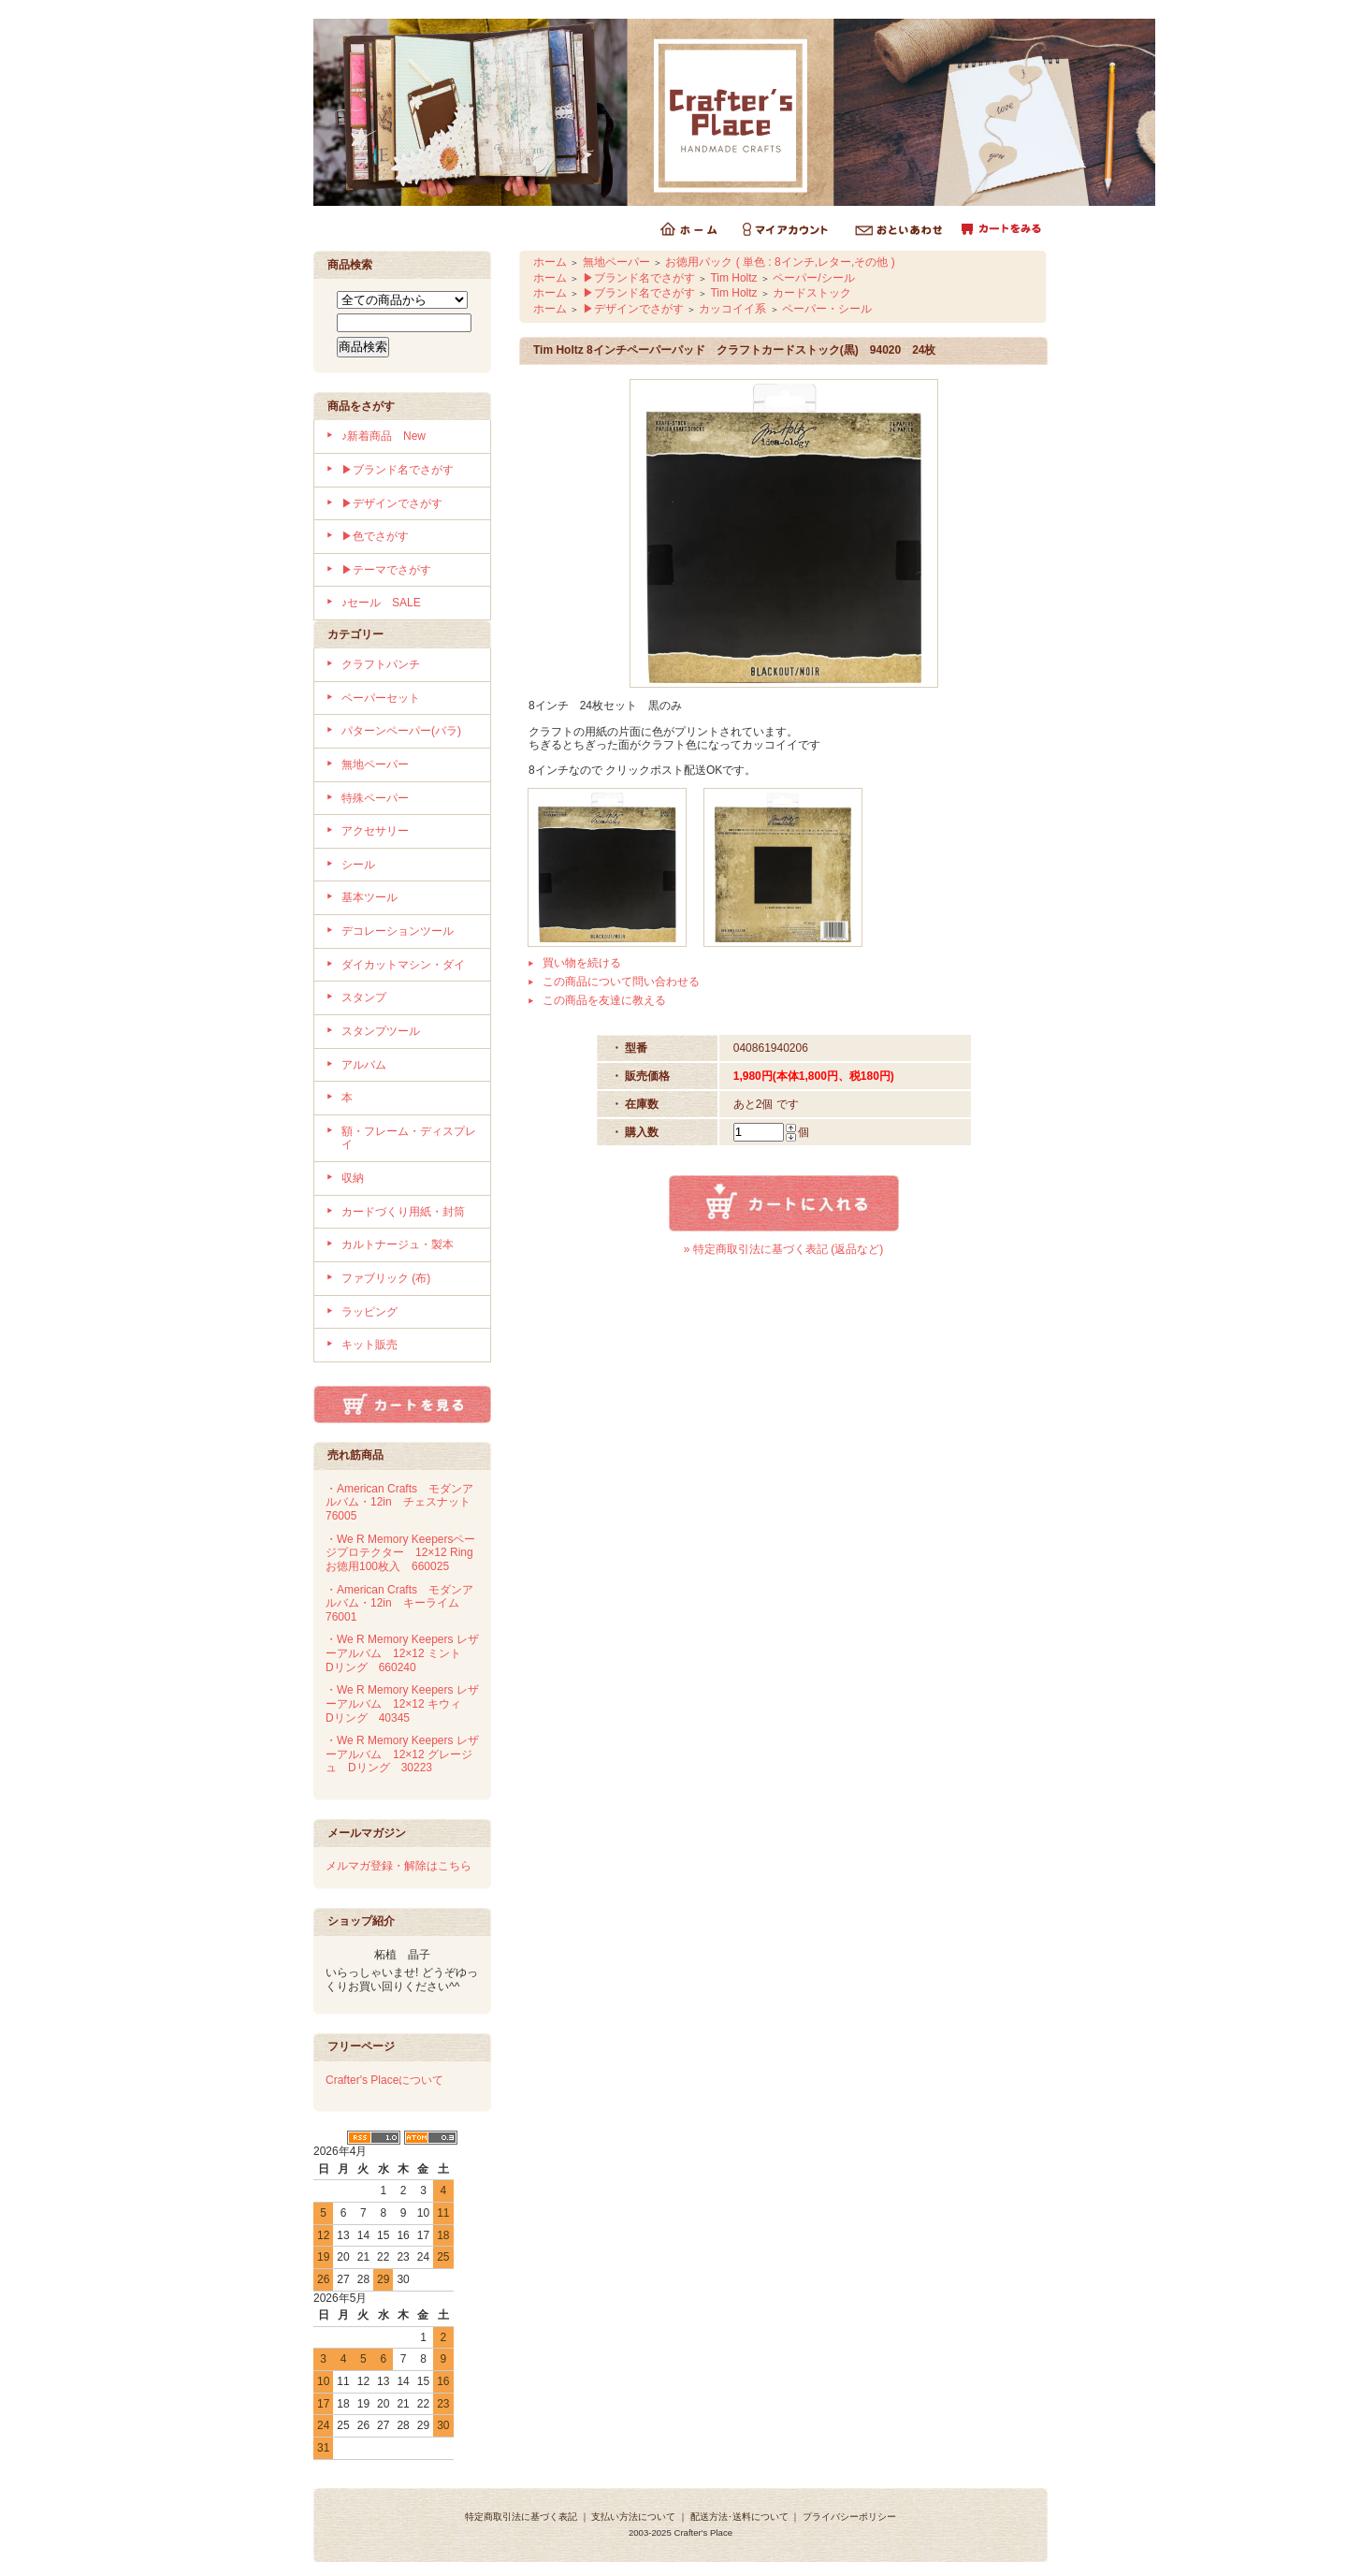 This screenshot has width=1347, height=2576. Describe the element at coordinates (399, 1603) in the screenshot. I see `・American Crafts モダンアルバム・12in キーライム 76001` at that location.